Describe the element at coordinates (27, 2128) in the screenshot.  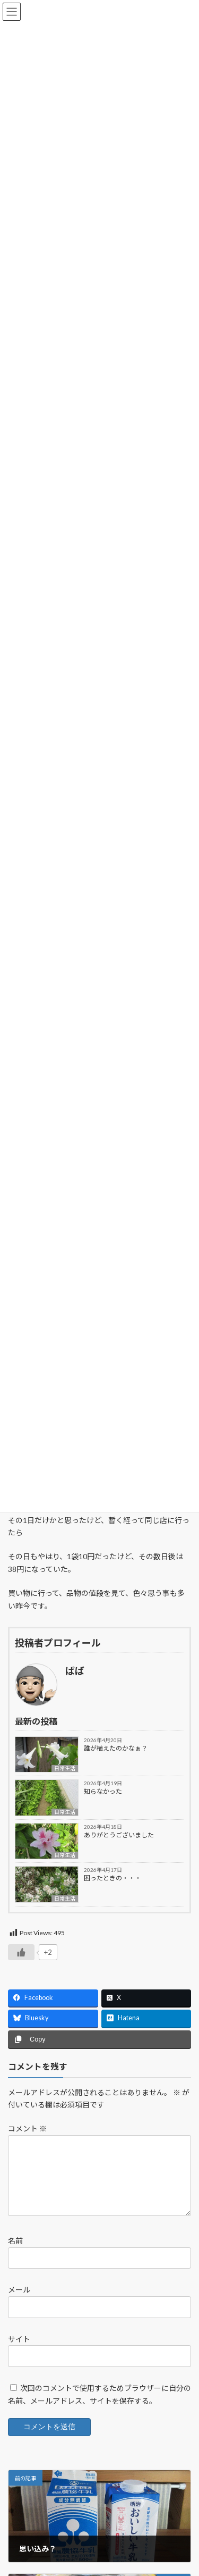
I see `コメント` at that location.